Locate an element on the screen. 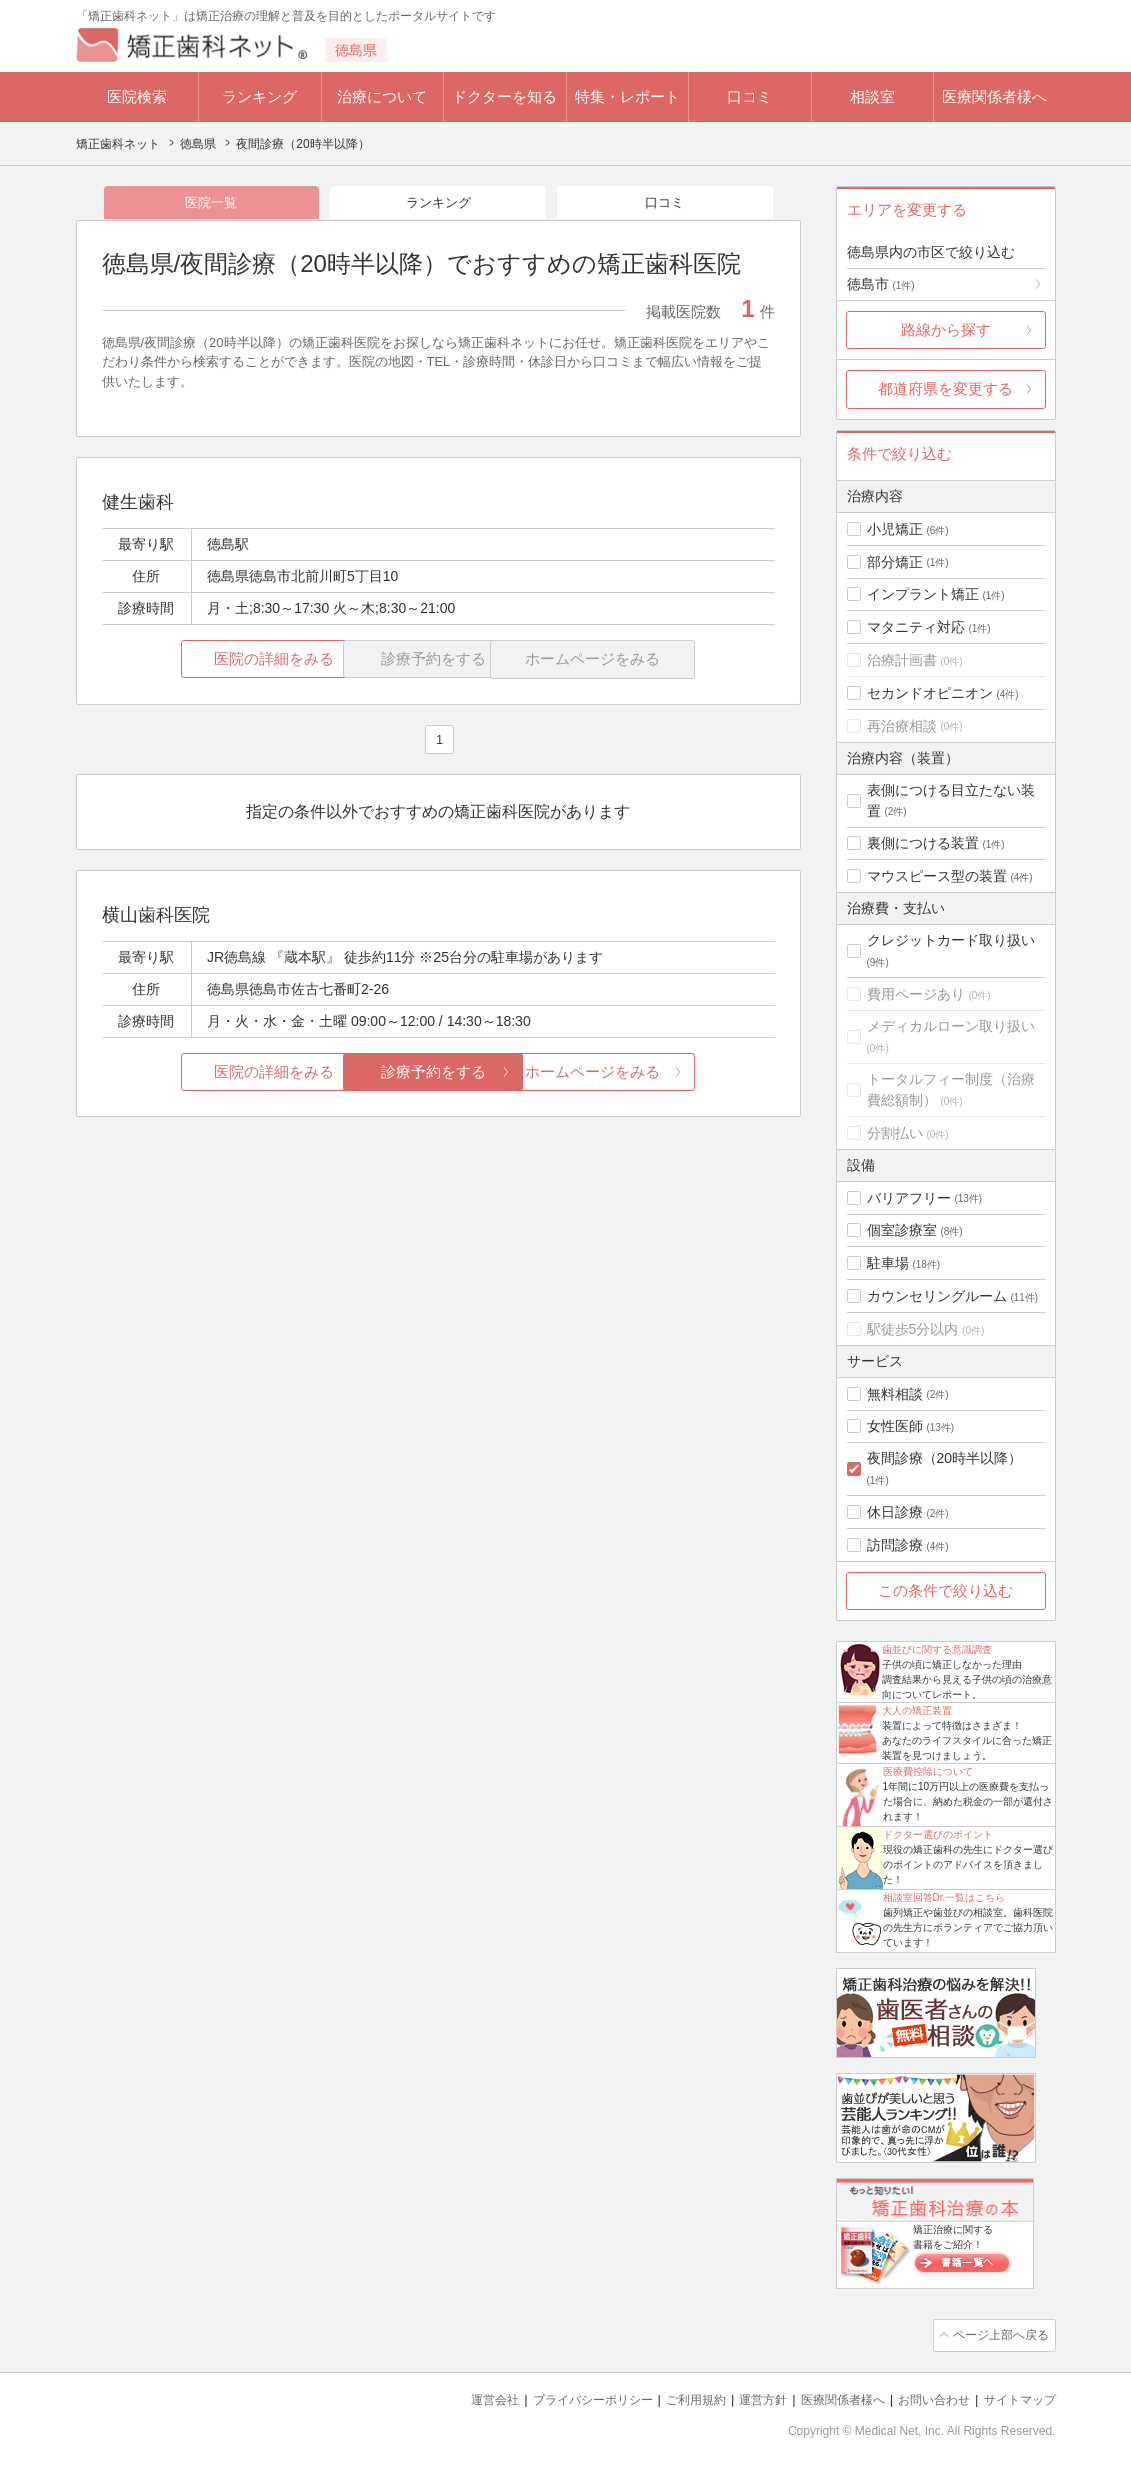 Image resolution: width=1131 pixels, height=2476 pixels. この条件で絞り込む is located at coordinates (945, 1590).